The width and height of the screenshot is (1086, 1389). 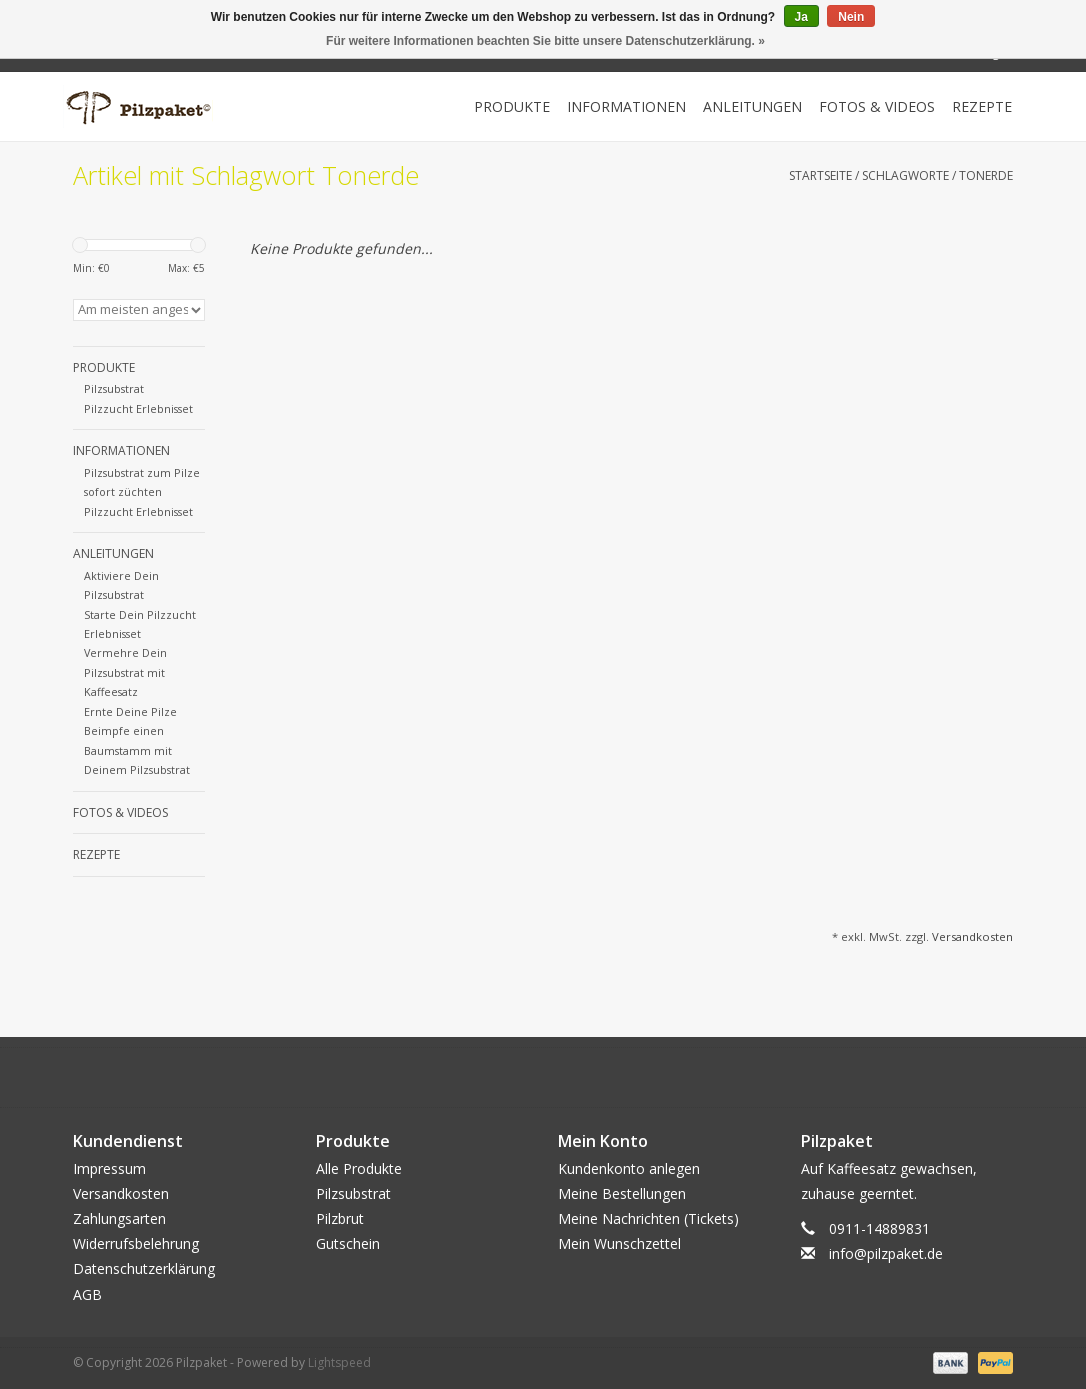 I want to click on Lightspeed, so click(x=339, y=1362).